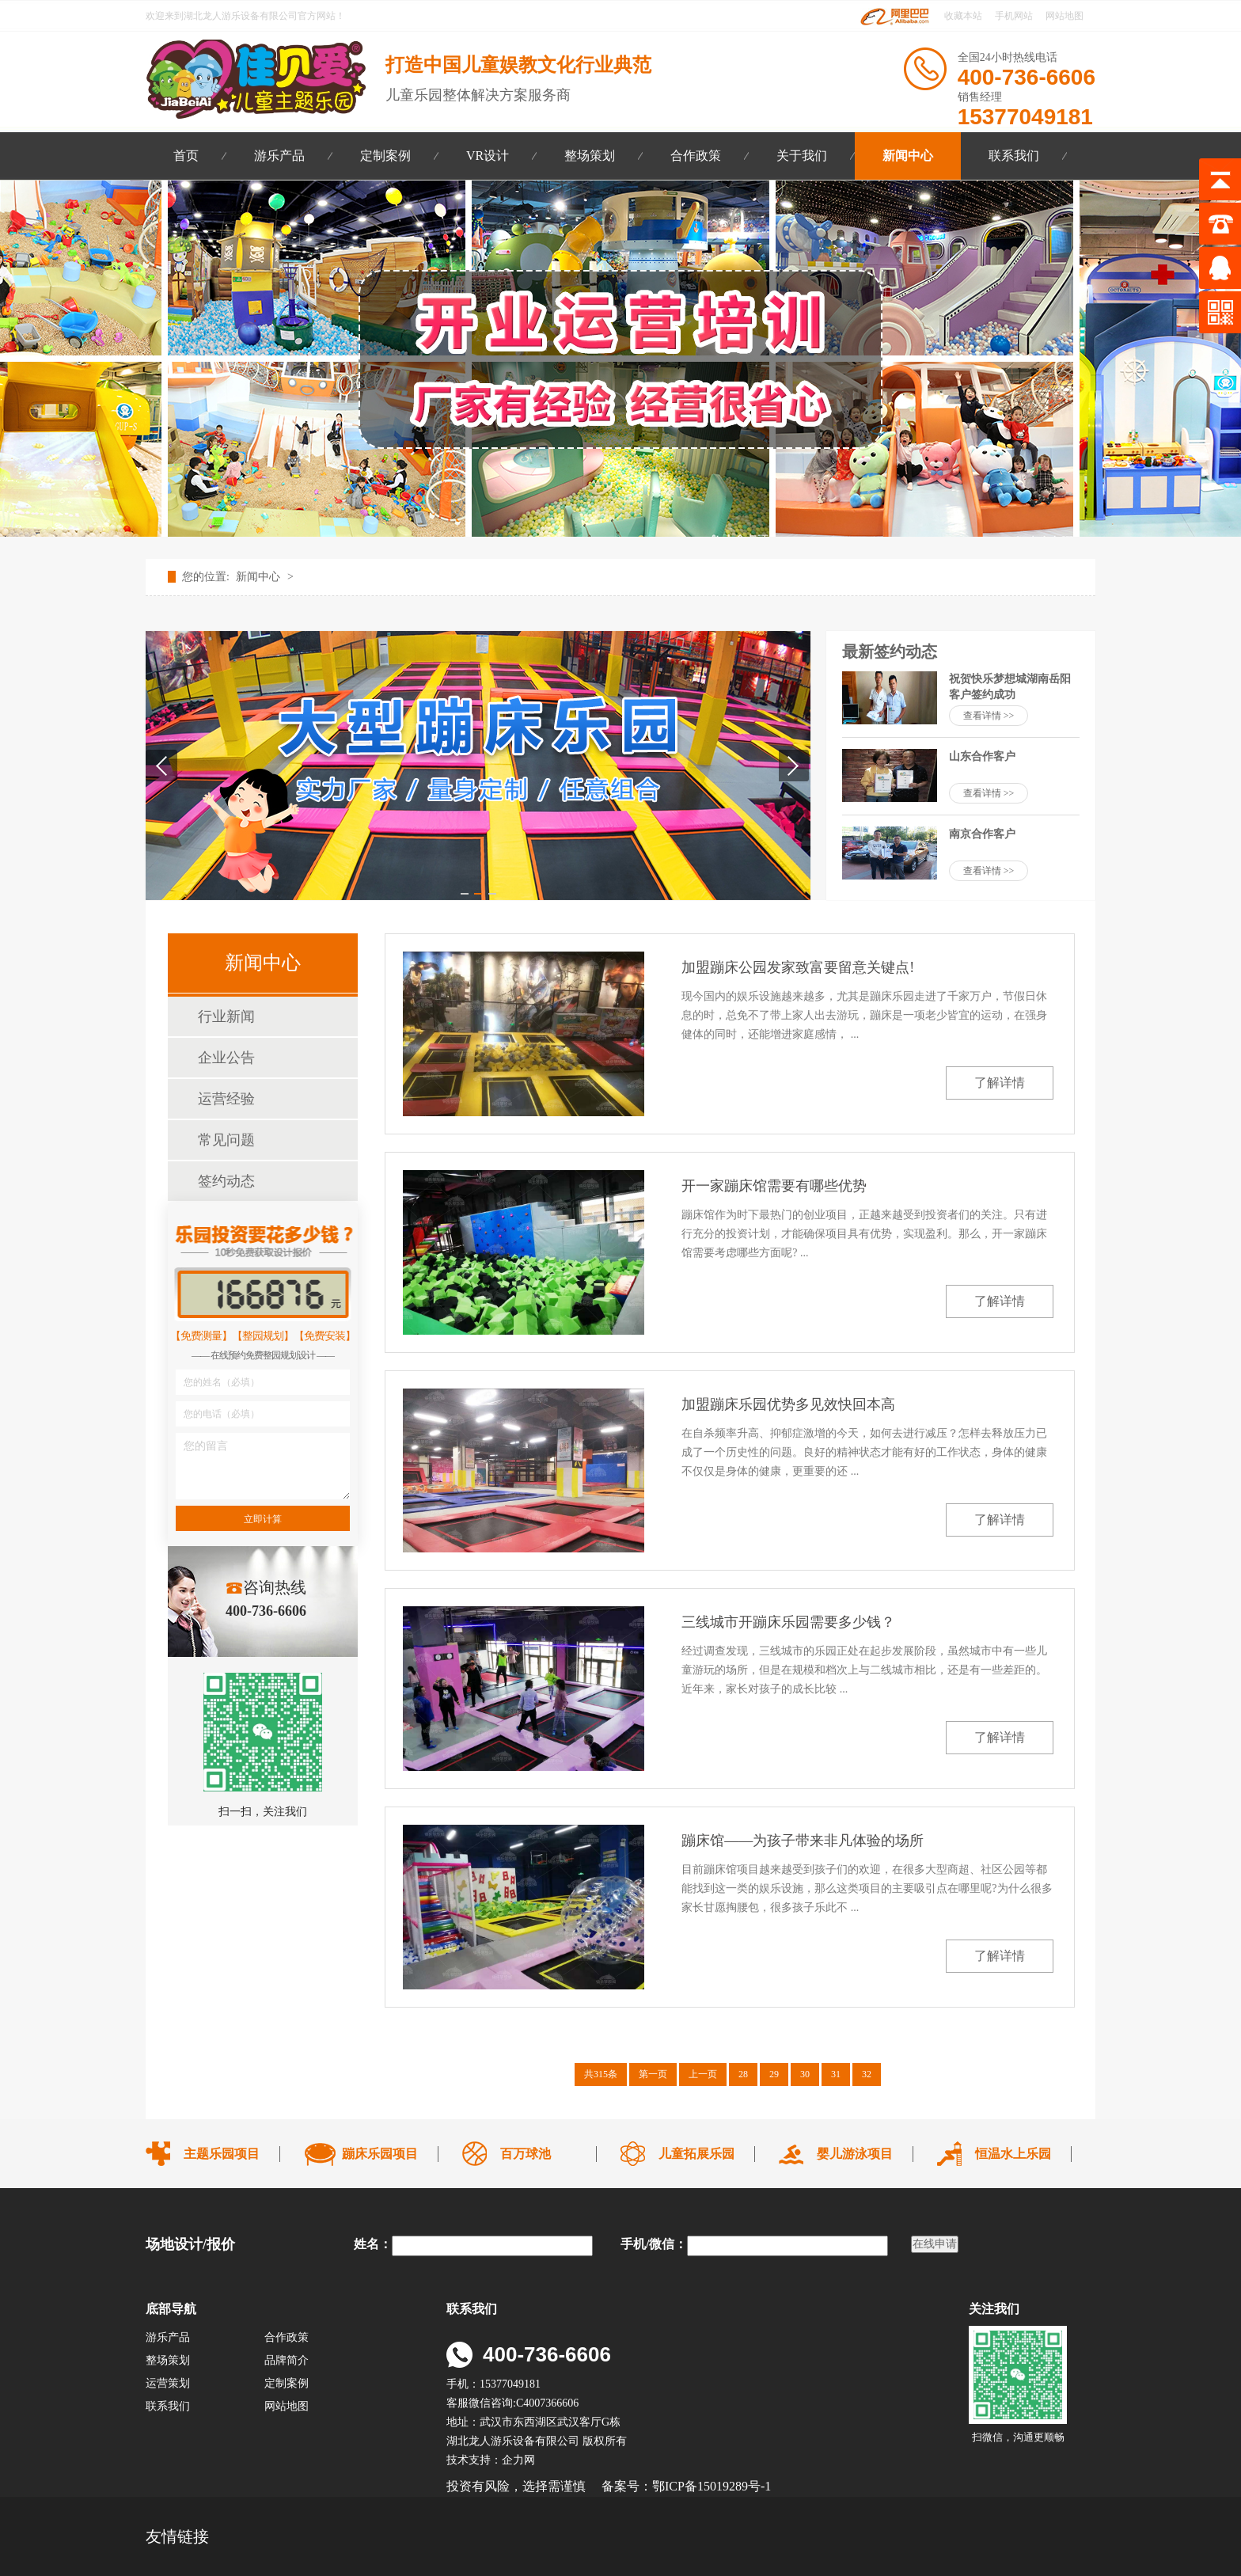 The width and height of the screenshot is (1241, 2576). I want to click on 儿童拓展乐园, so click(696, 2153).